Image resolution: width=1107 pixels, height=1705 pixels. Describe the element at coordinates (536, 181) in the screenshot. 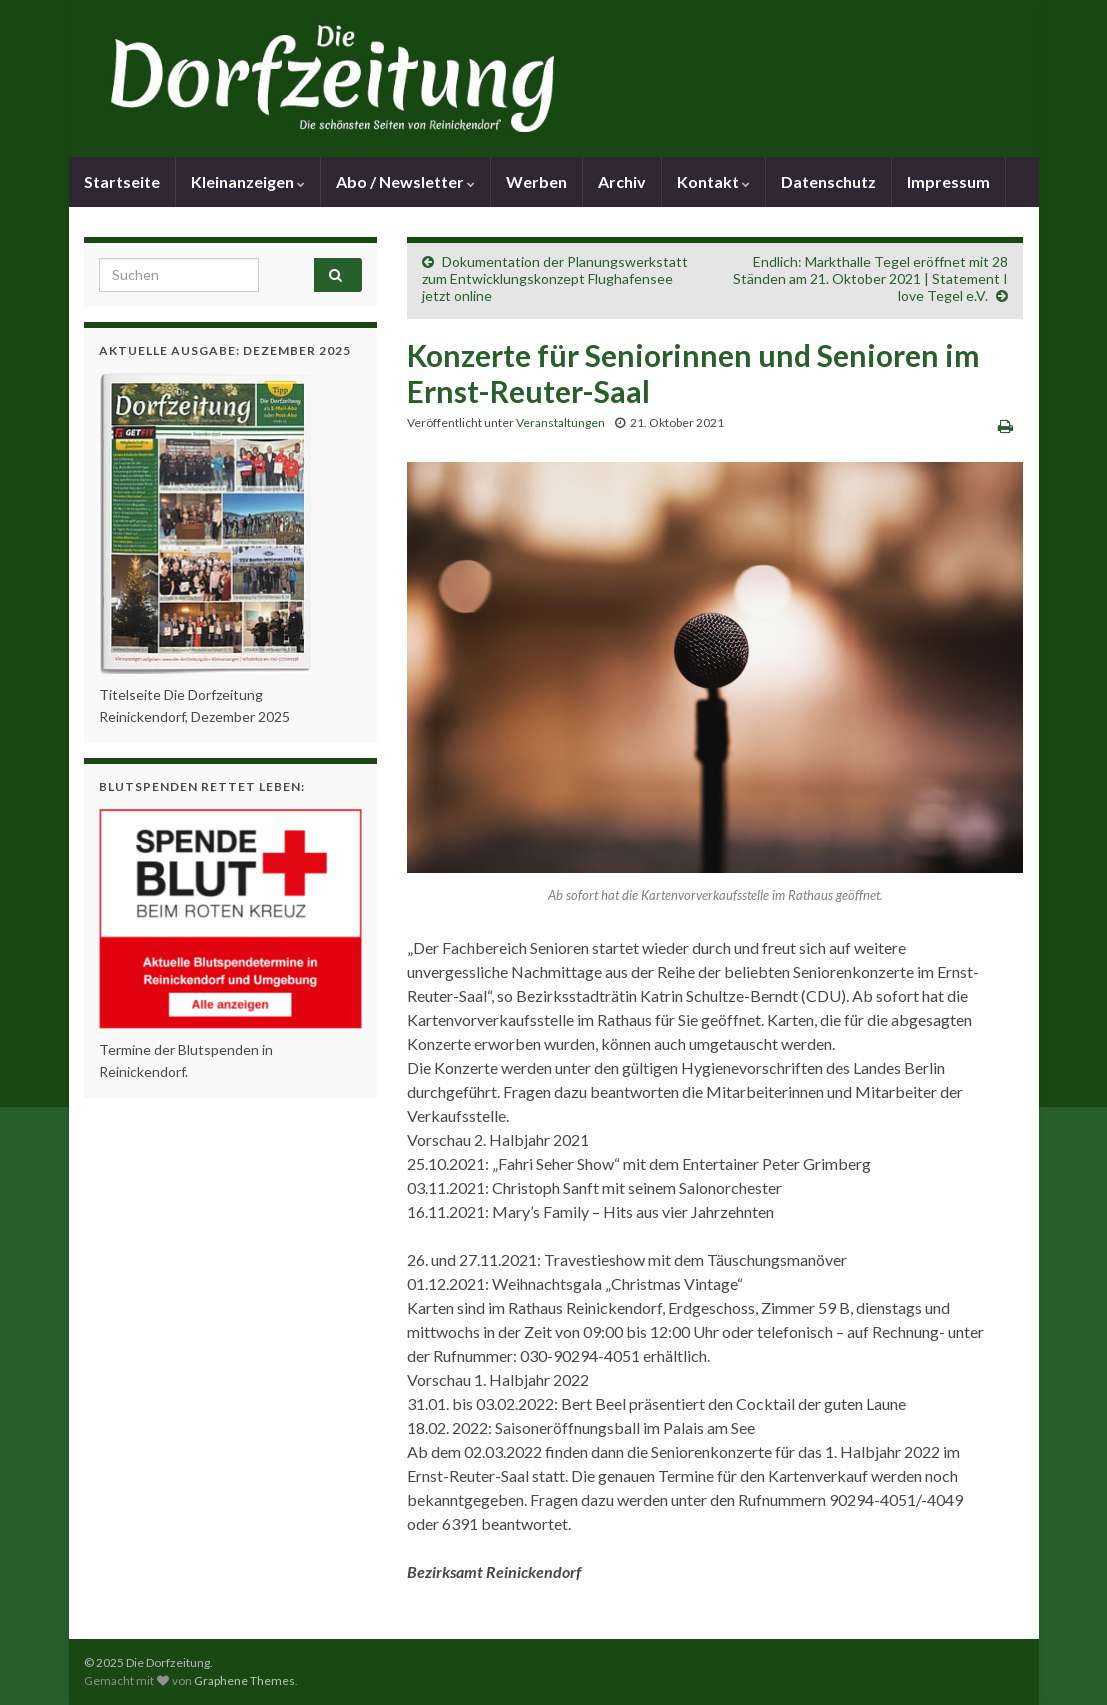

I see `Werben` at that location.